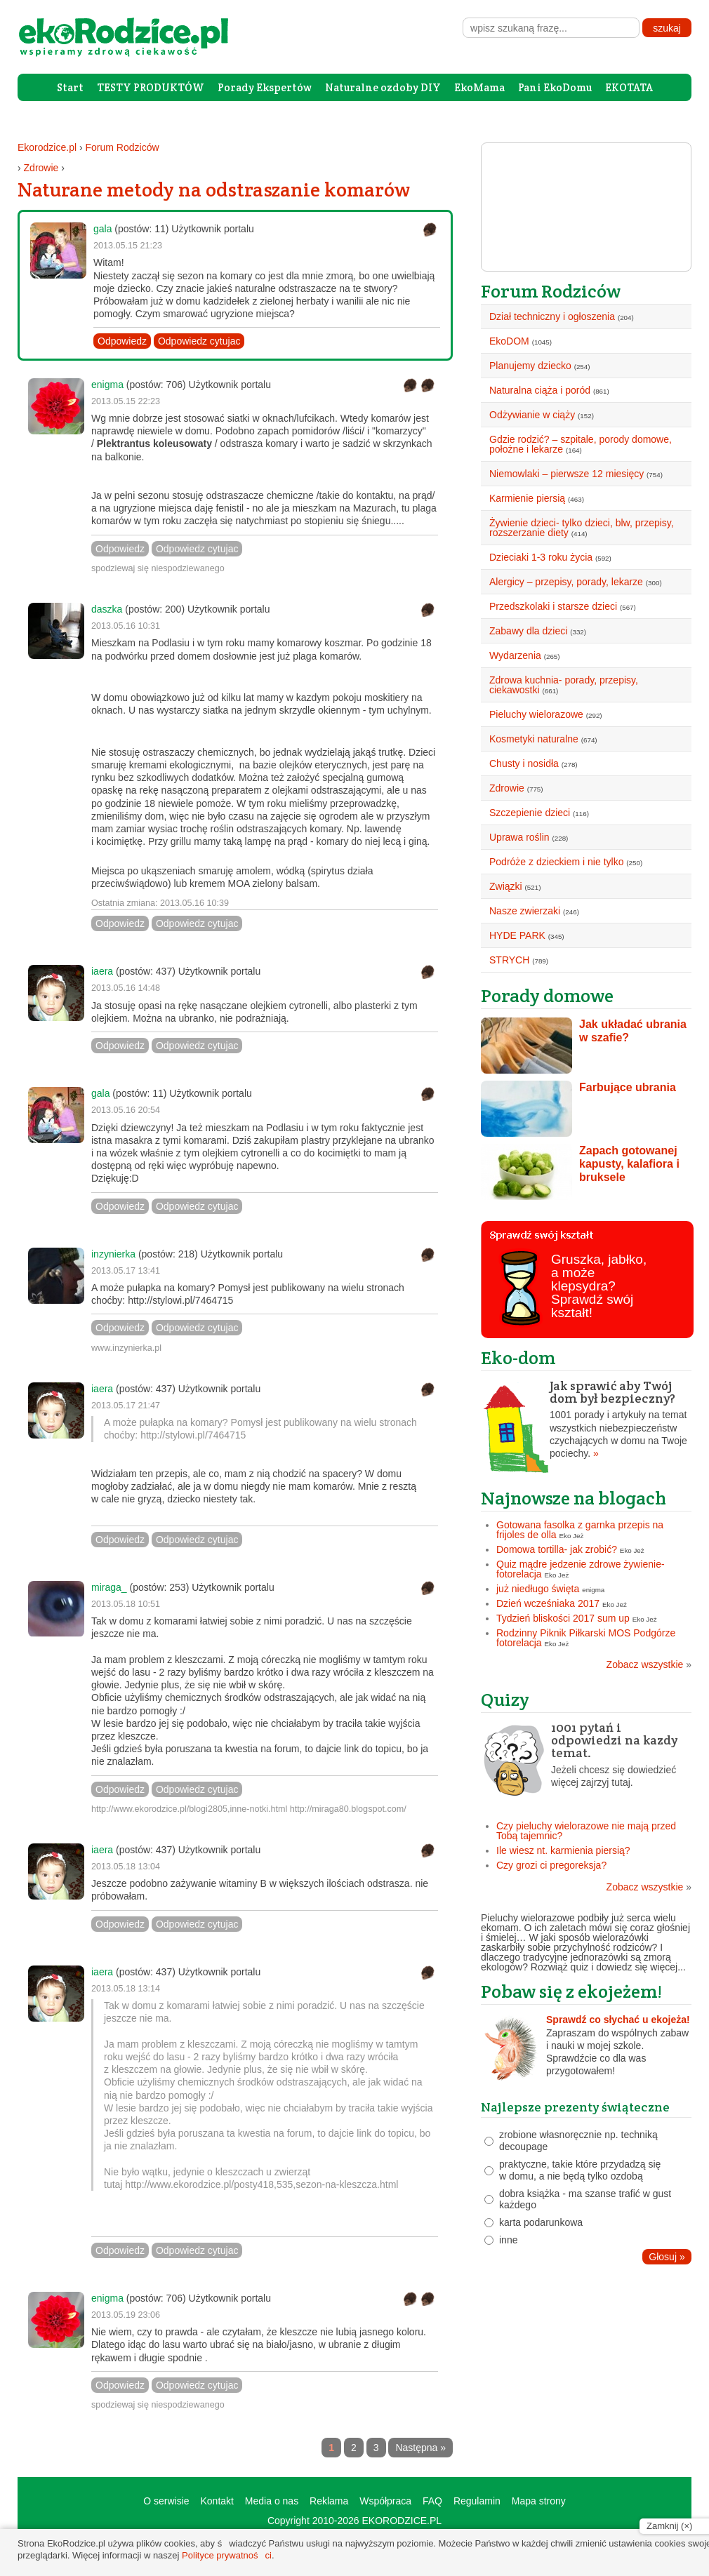 The width and height of the screenshot is (709, 2576). Describe the element at coordinates (107, 384) in the screenshot. I see `enigma` at that location.